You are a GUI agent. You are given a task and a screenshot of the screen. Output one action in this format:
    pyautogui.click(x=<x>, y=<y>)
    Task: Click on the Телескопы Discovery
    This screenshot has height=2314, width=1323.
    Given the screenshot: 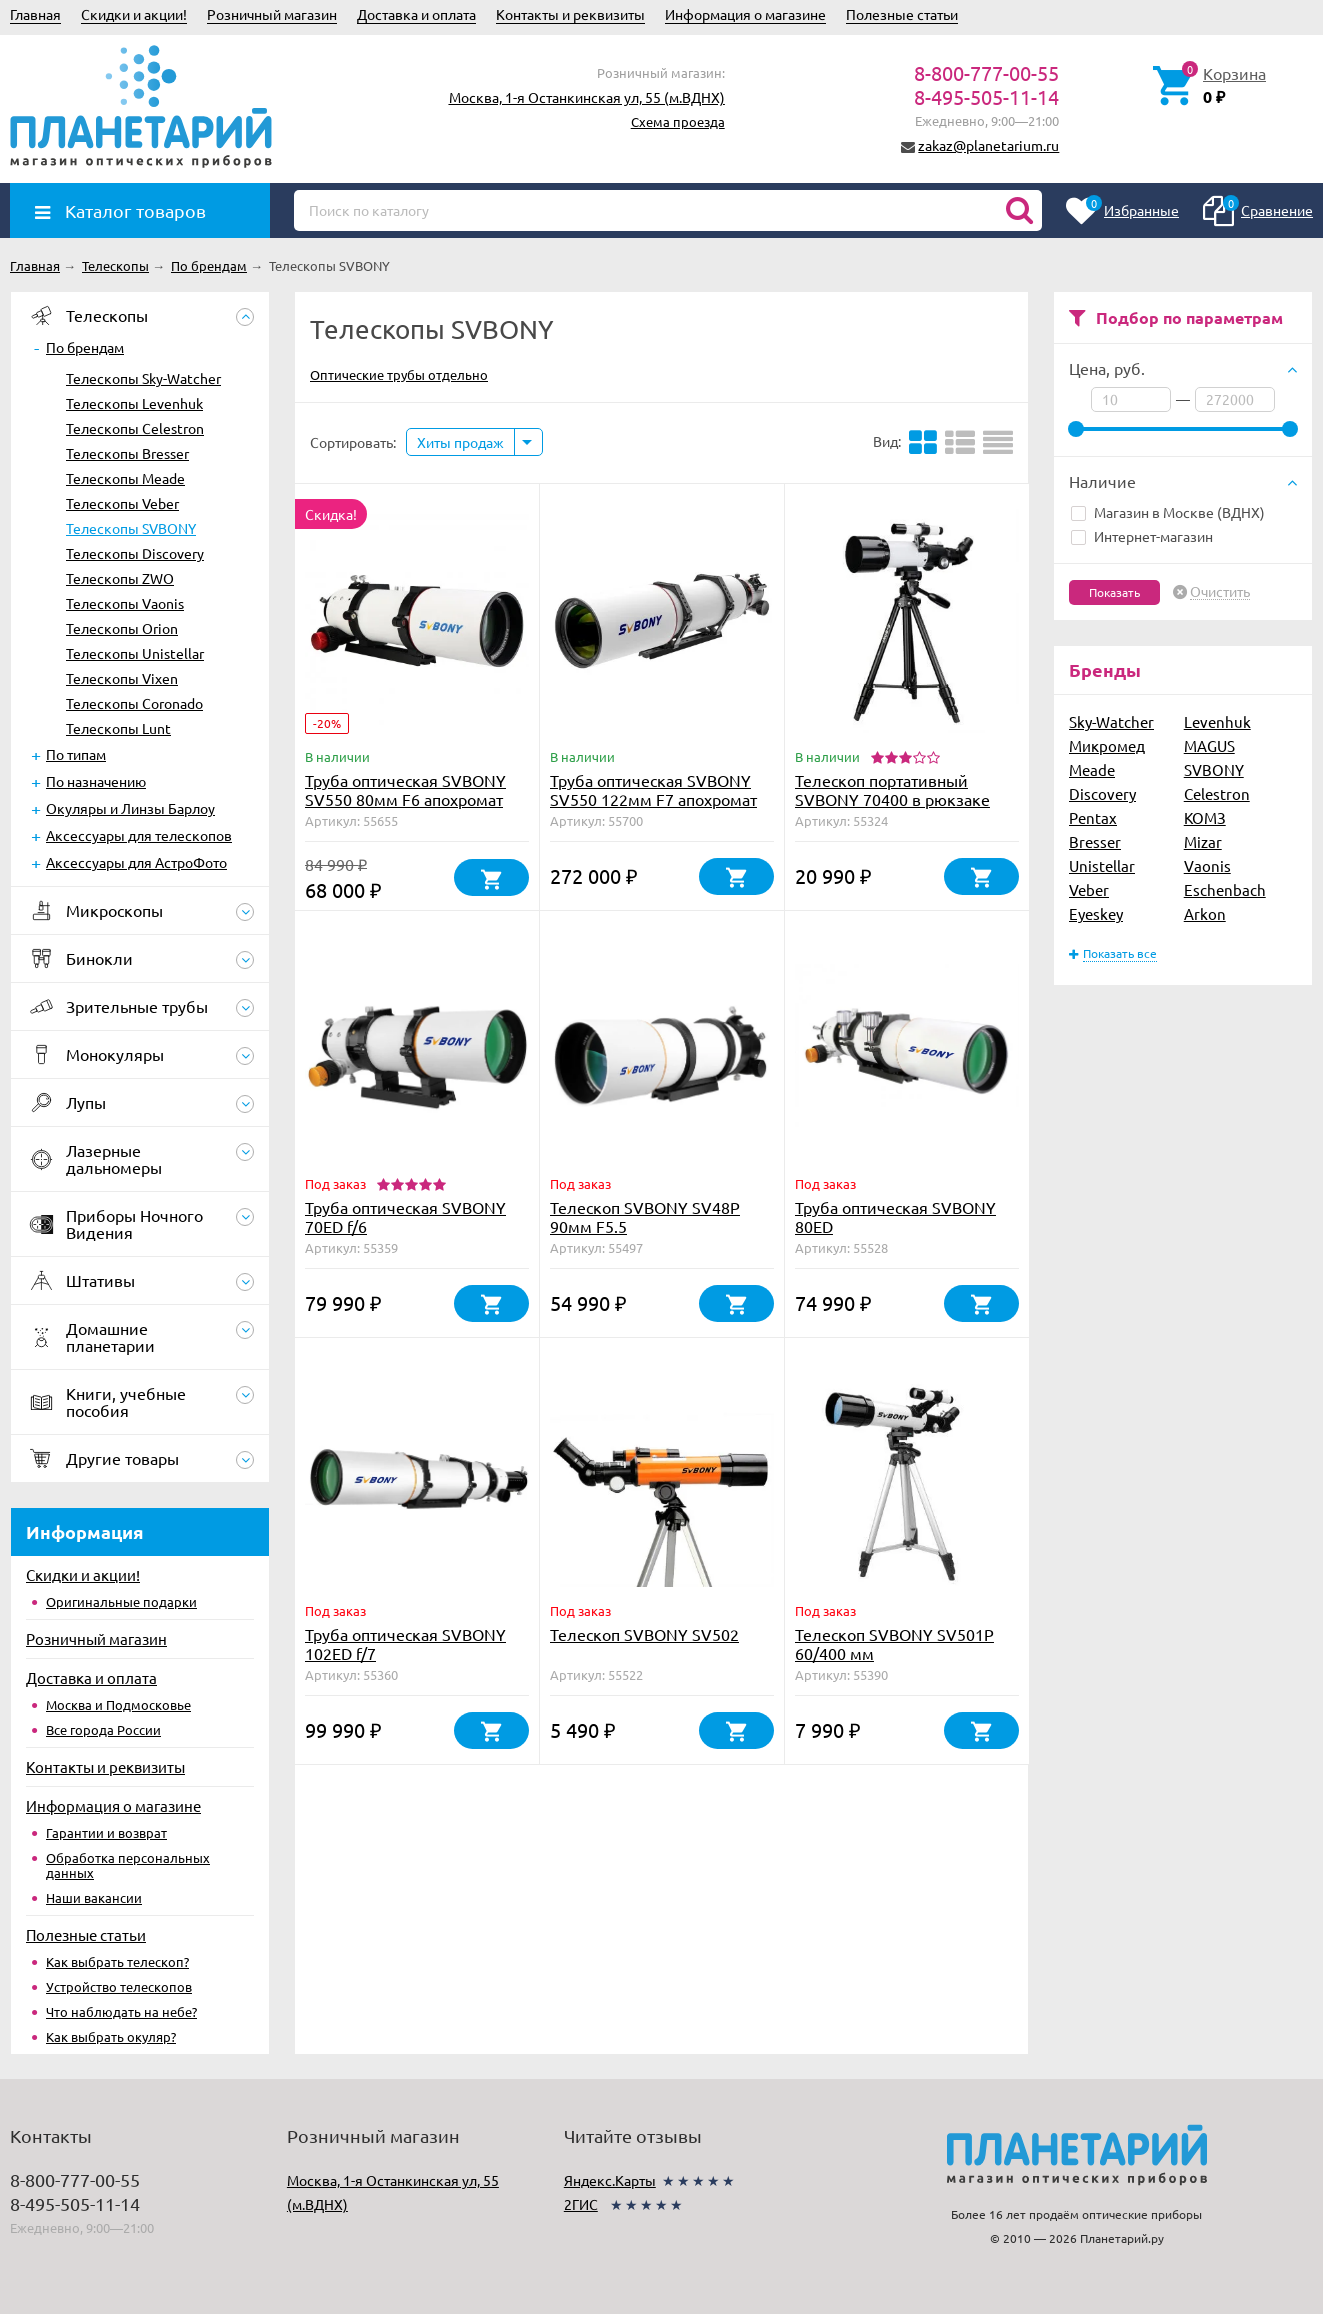 What is the action you would take?
    pyautogui.click(x=135, y=553)
    